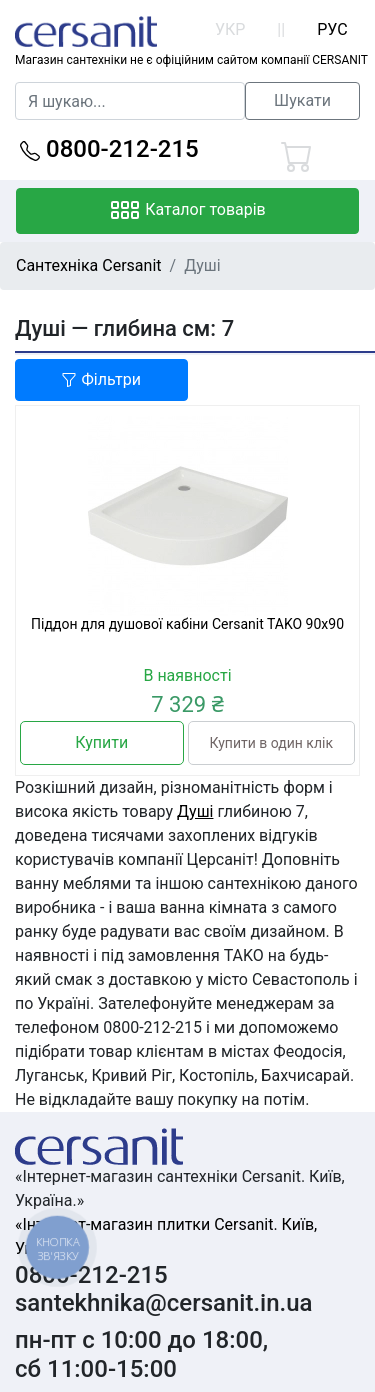 This screenshot has width=375, height=1392. What do you see at coordinates (101, 379) in the screenshot?
I see `Фільтри [button]` at bounding box center [101, 379].